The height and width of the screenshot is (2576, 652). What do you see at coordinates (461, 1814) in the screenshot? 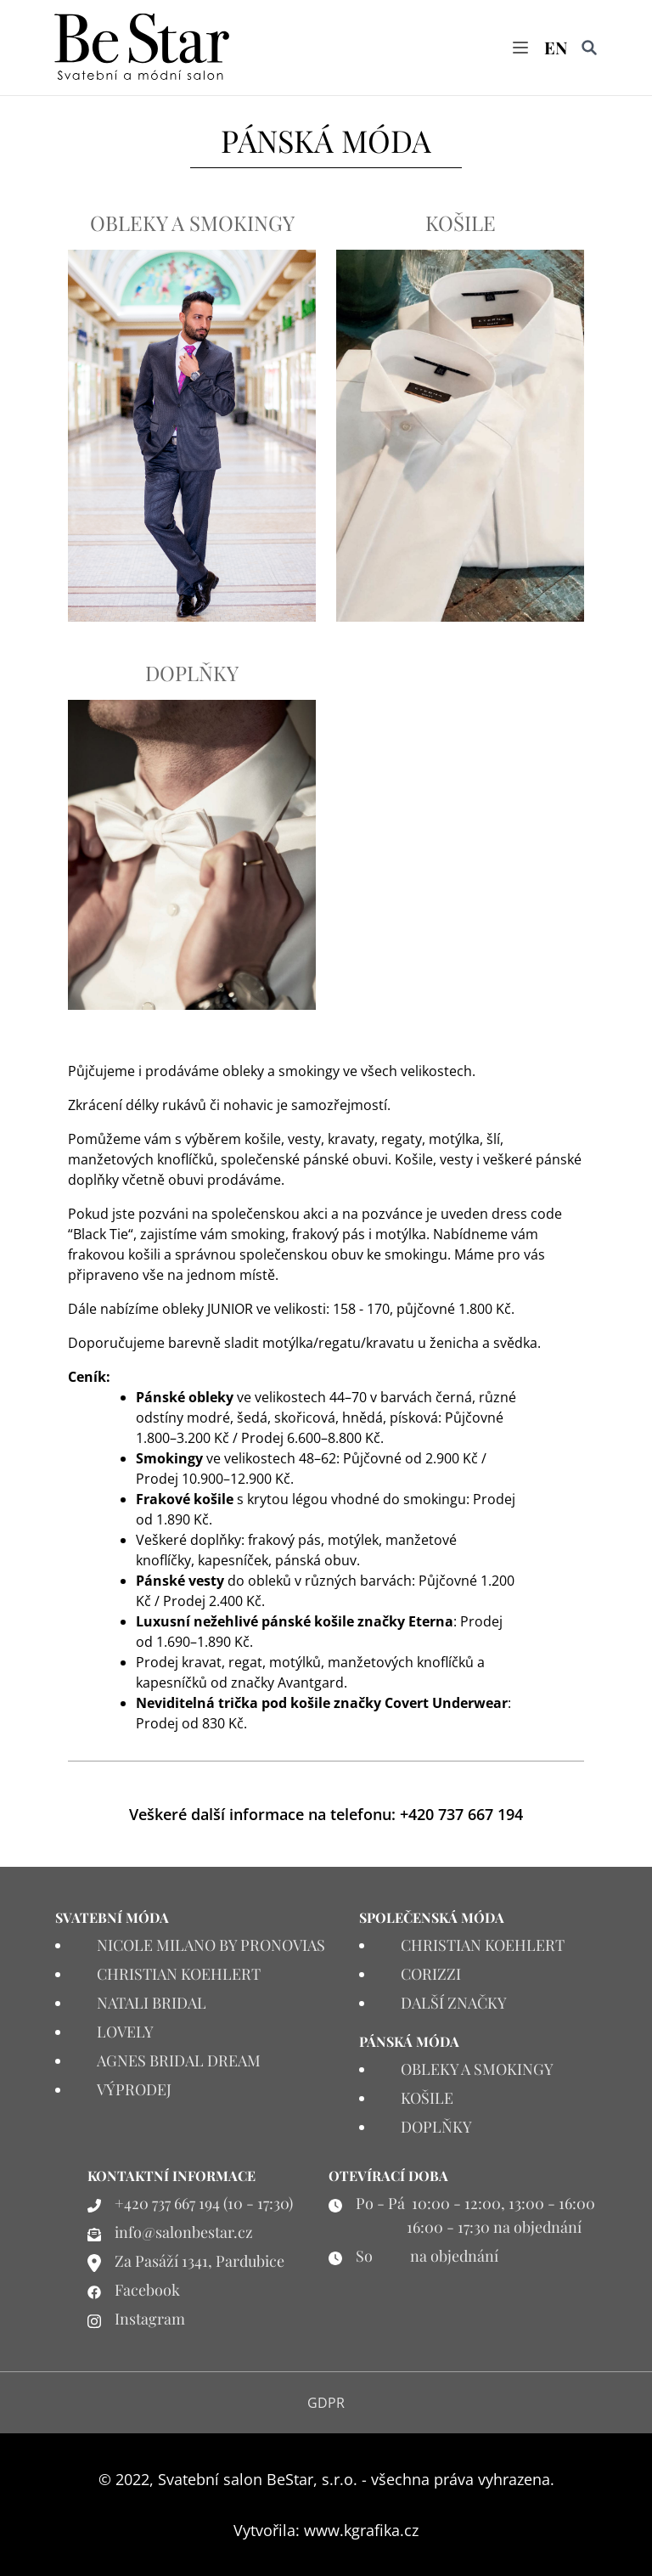
I see `+420 737 667 194` at bounding box center [461, 1814].